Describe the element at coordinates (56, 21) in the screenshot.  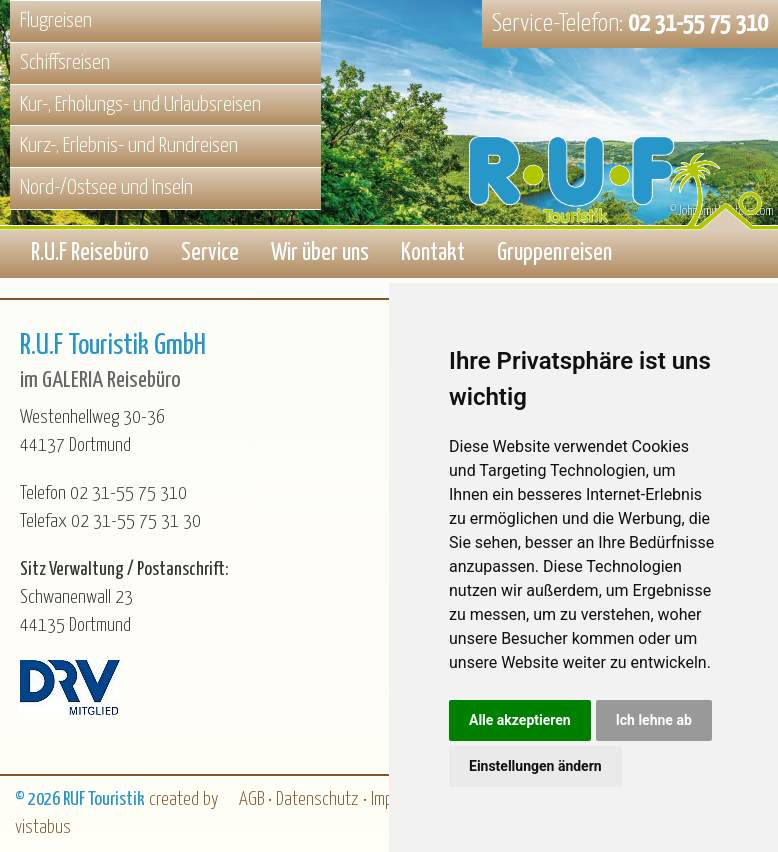
I see `Flugreisen` at that location.